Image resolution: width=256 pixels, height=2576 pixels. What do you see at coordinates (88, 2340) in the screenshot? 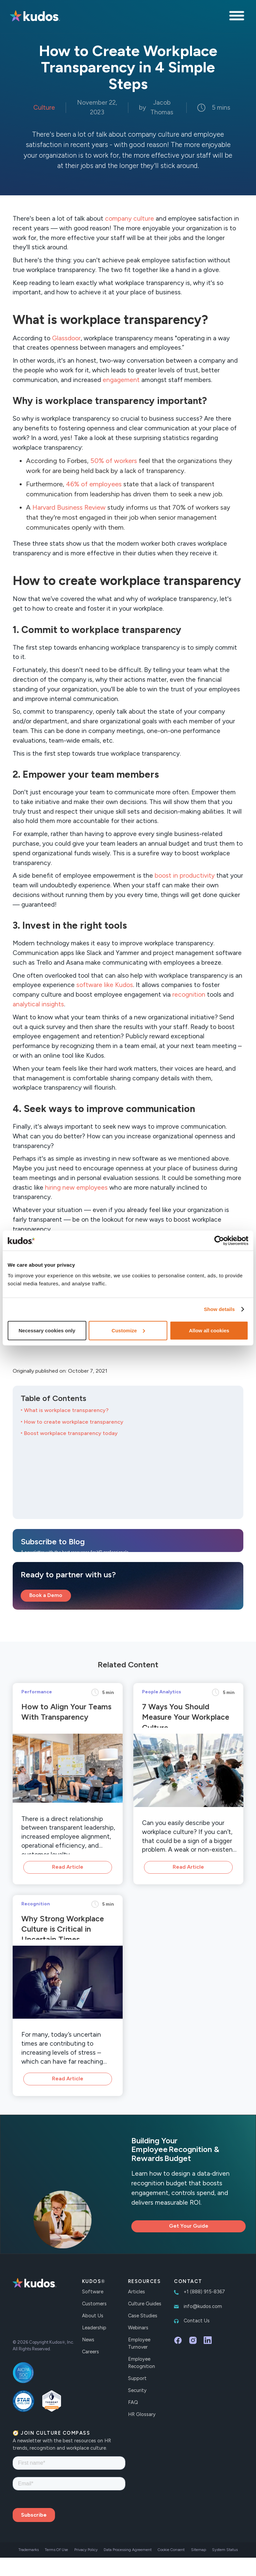
I see `News` at bounding box center [88, 2340].